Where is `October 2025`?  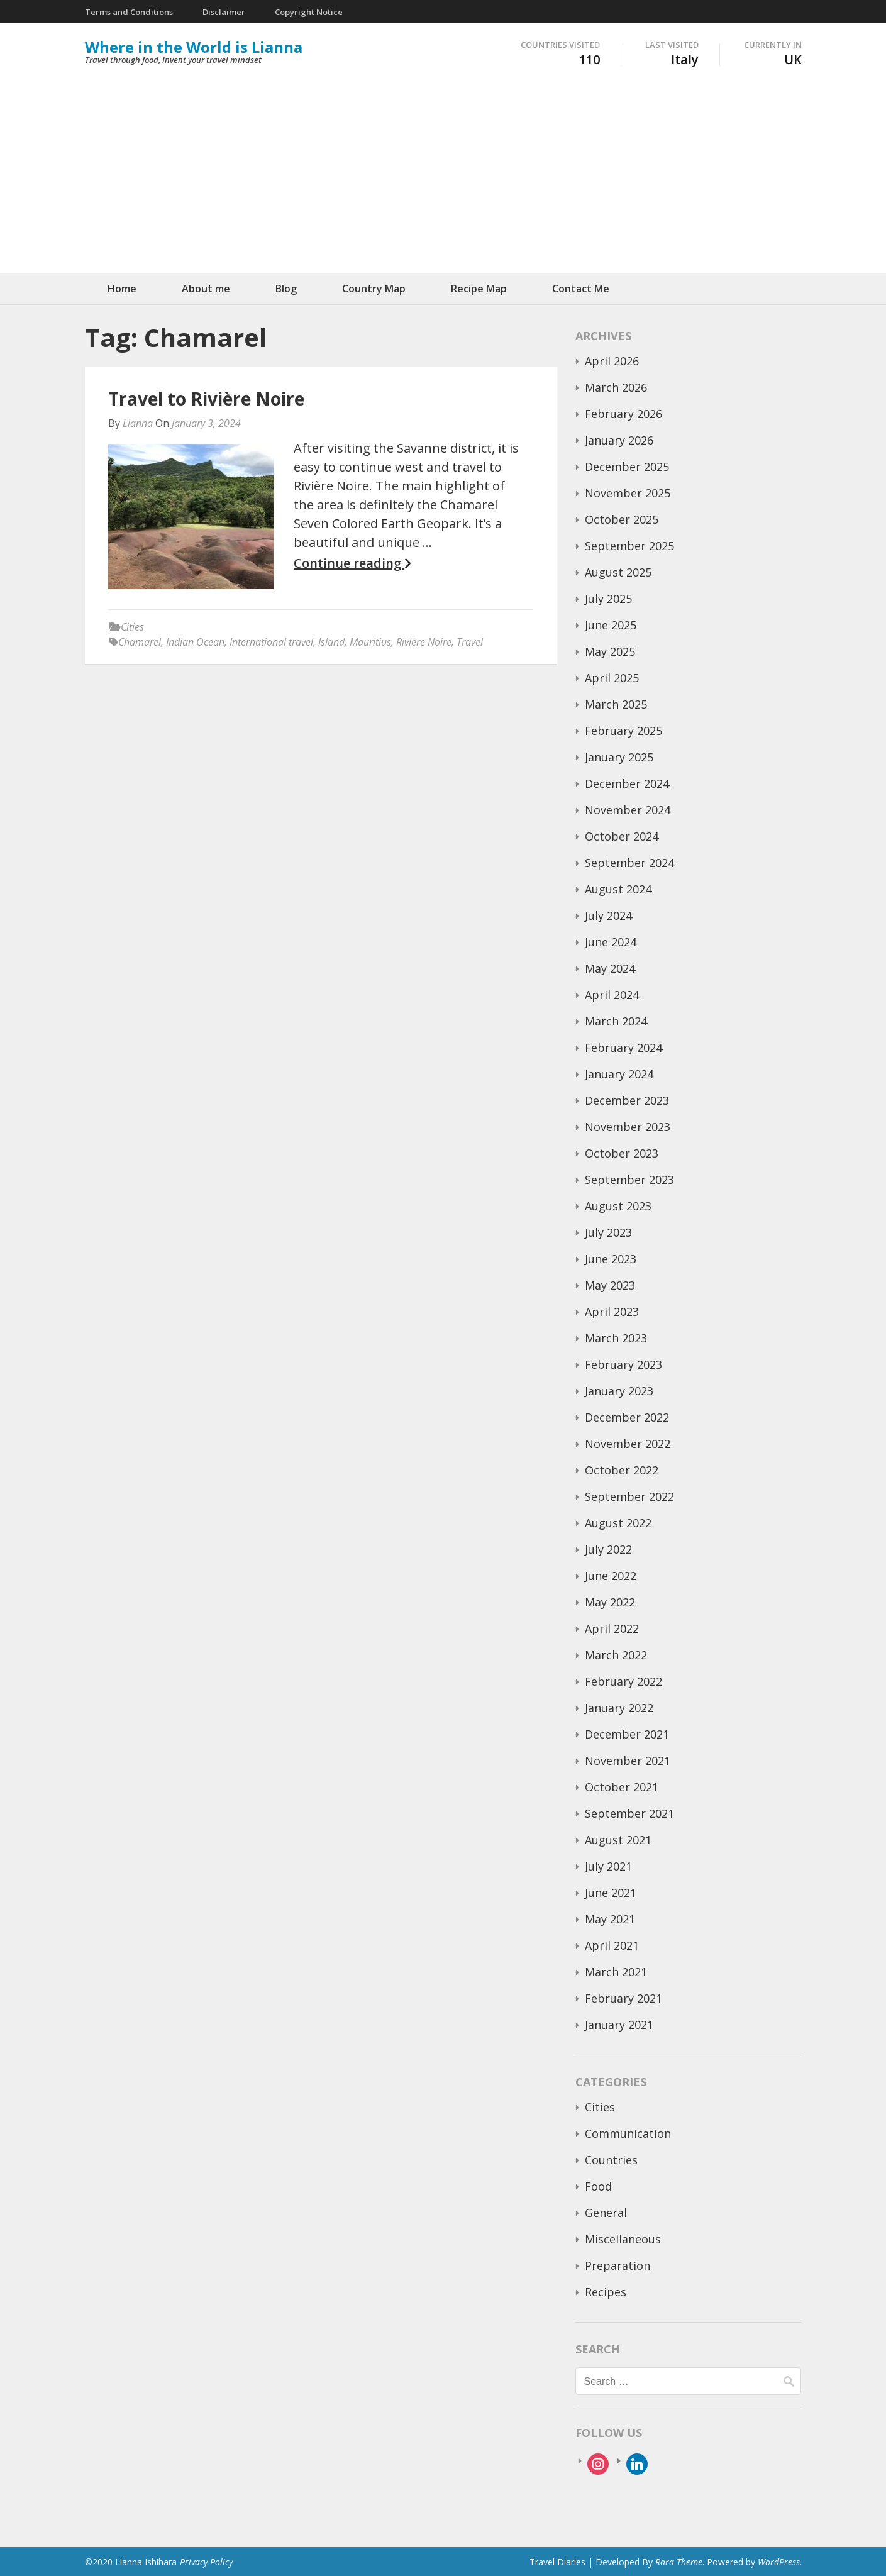 October 2025 is located at coordinates (621, 519).